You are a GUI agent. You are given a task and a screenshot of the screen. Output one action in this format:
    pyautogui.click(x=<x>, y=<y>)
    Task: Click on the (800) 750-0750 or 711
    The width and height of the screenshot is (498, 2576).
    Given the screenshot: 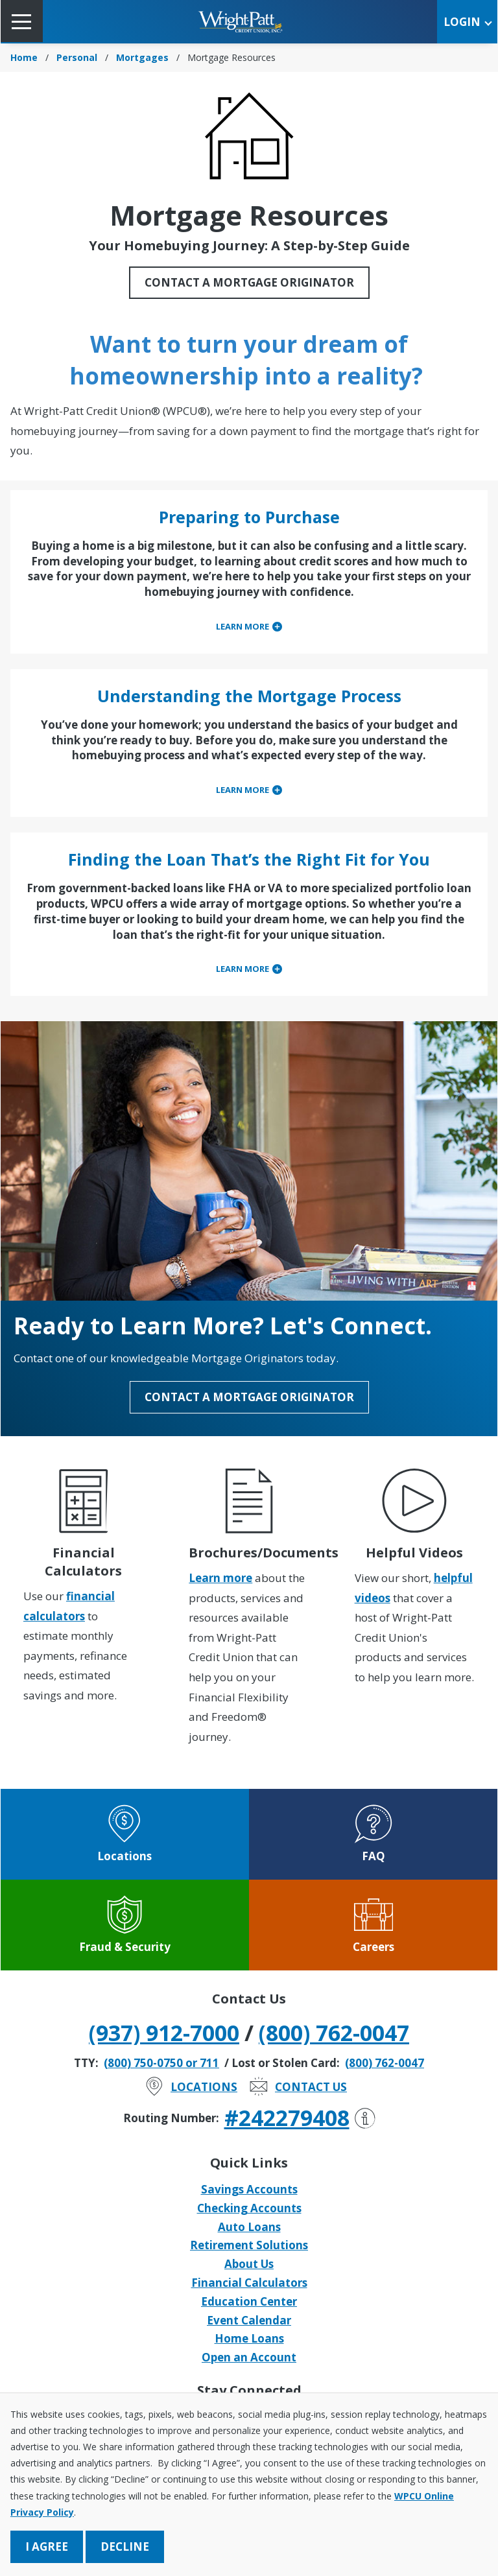 What is the action you would take?
    pyautogui.click(x=161, y=2062)
    